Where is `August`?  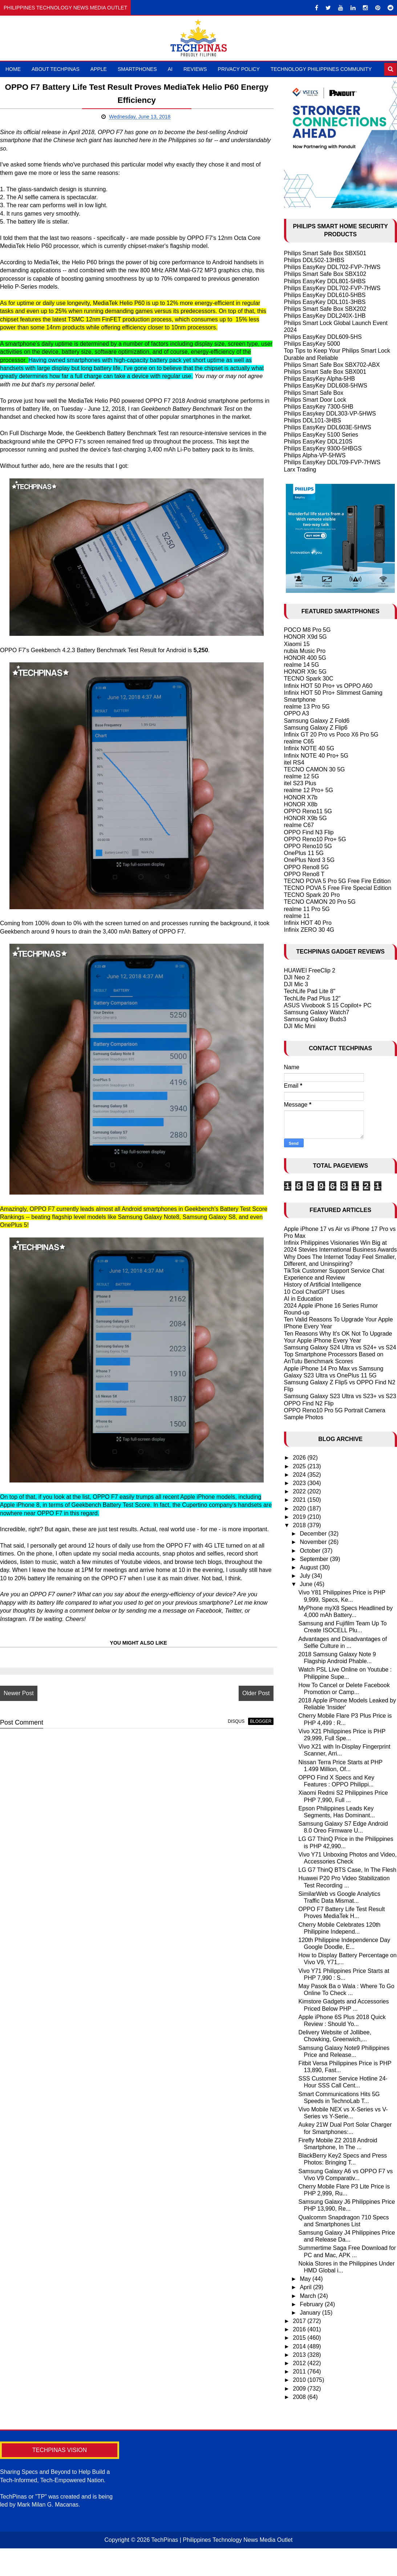 August is located at coordinates (309, 1567).